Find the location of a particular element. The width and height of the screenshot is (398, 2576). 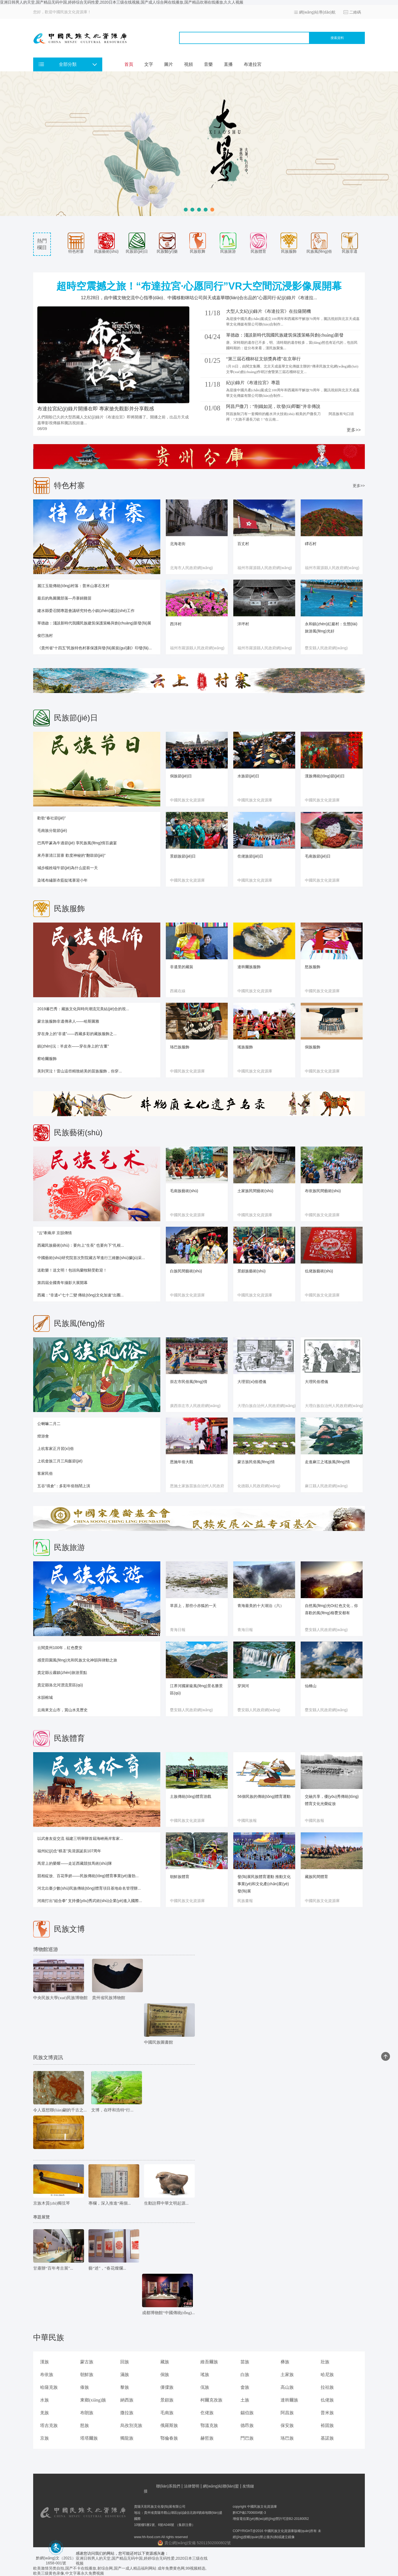

侗族 is located at coordinates (164, 2374).